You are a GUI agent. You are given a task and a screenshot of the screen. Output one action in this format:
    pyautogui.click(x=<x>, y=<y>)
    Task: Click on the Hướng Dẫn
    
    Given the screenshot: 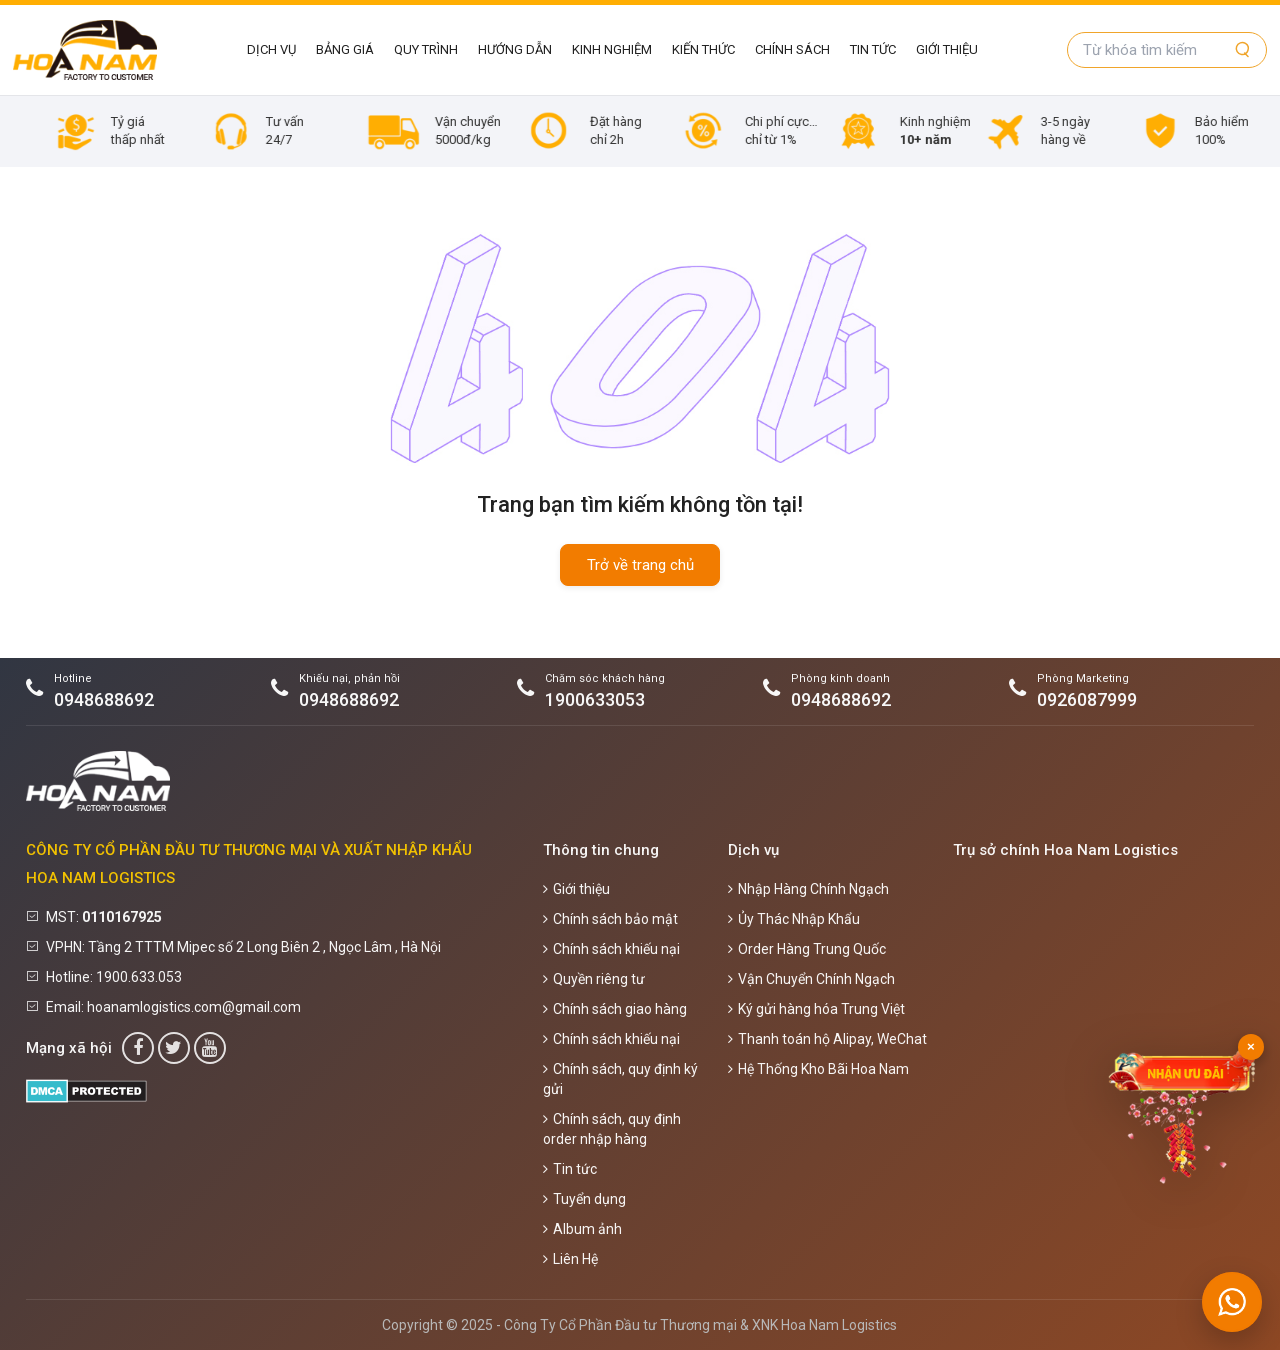 What is the action you would take?
    pyautogui.click(x=515, y=49)
    